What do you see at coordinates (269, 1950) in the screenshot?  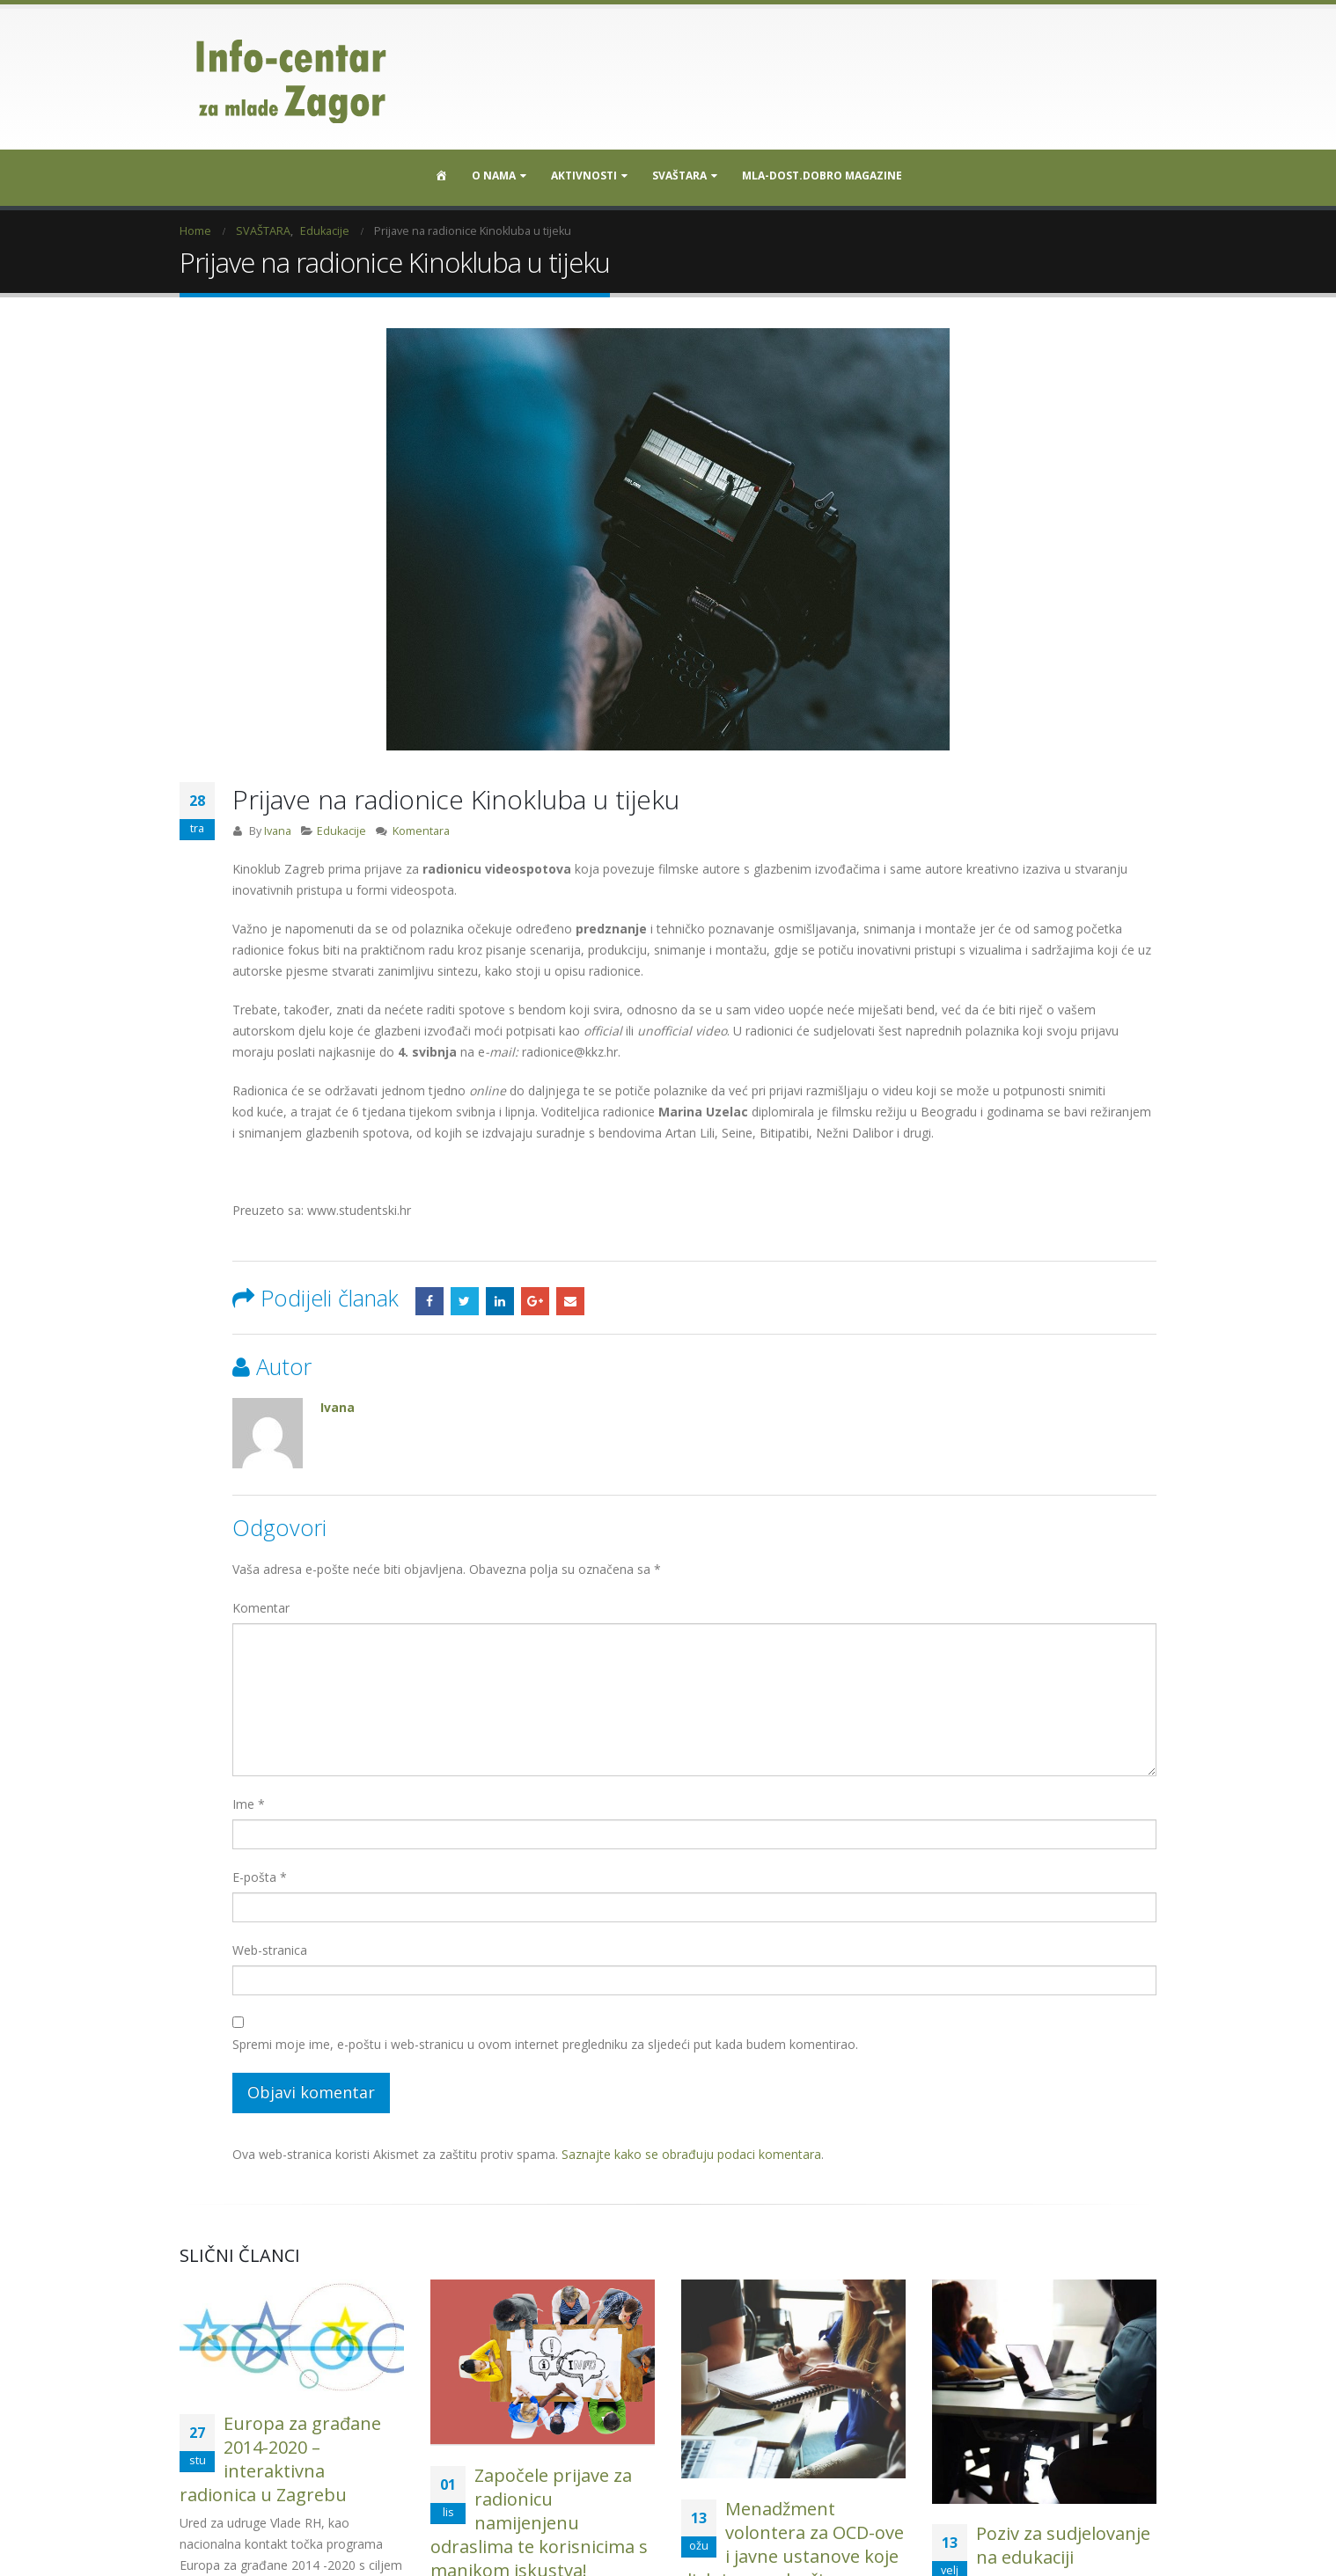 I see `Web-stranica` at bounding box center [269, 1950].